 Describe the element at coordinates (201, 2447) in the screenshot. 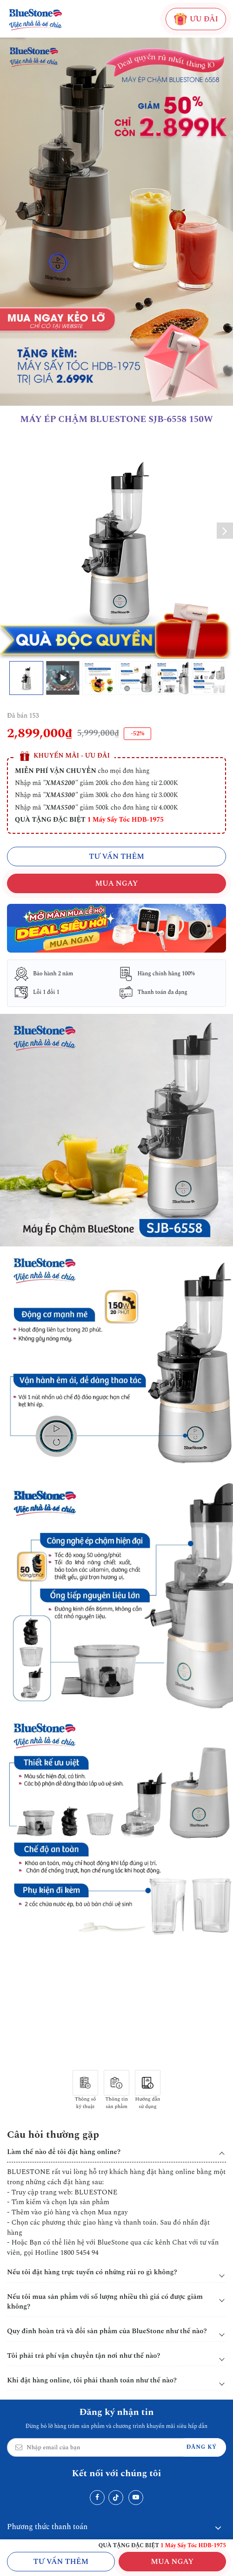

I see `Đăng ký` at that location.